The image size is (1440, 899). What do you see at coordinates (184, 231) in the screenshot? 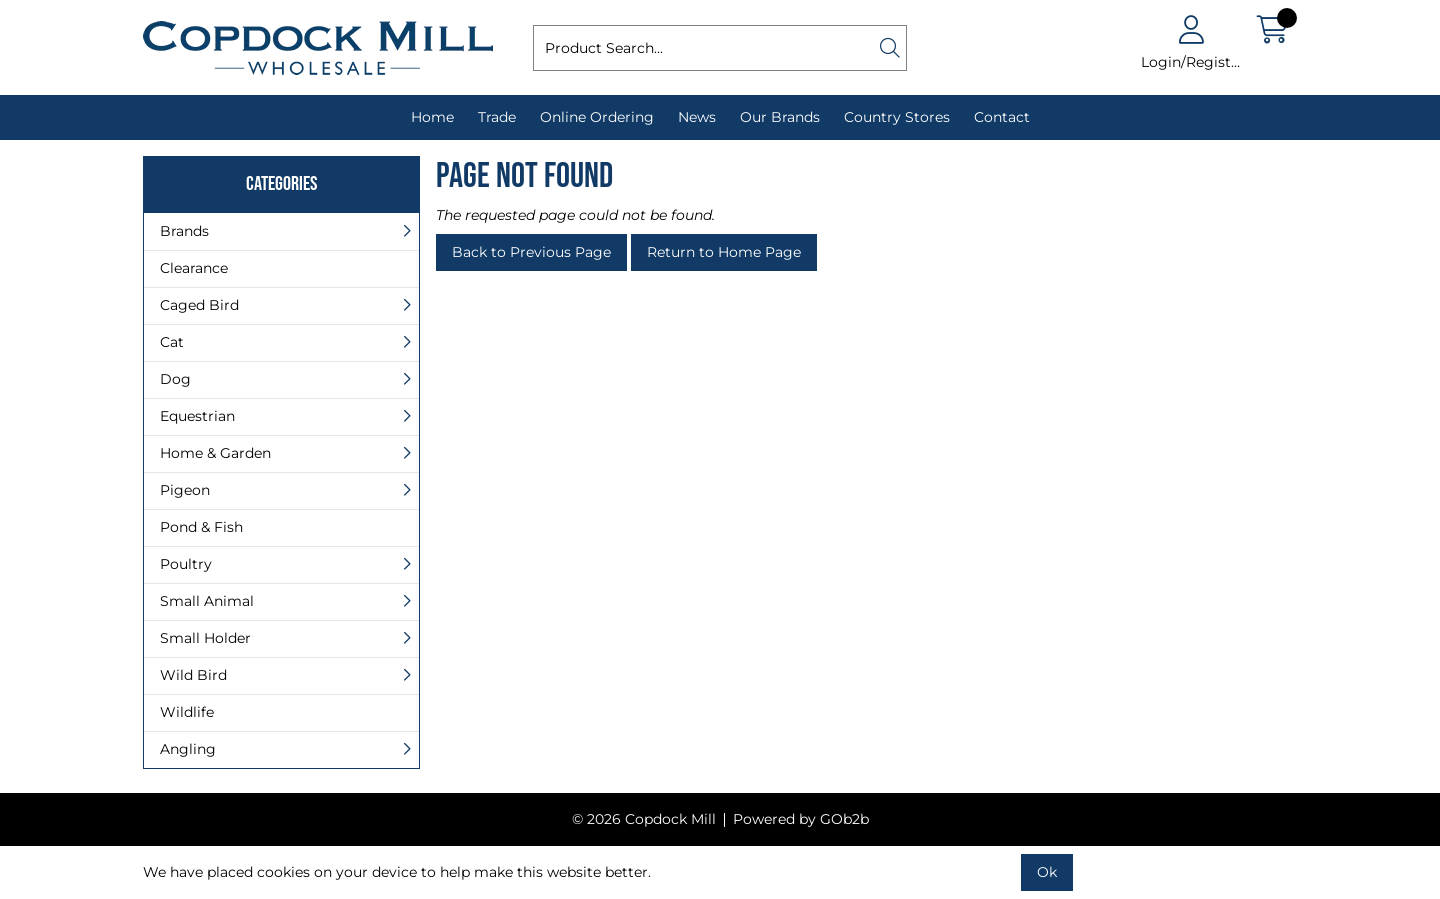
I see `Brands` at bounding box center [184, 231].